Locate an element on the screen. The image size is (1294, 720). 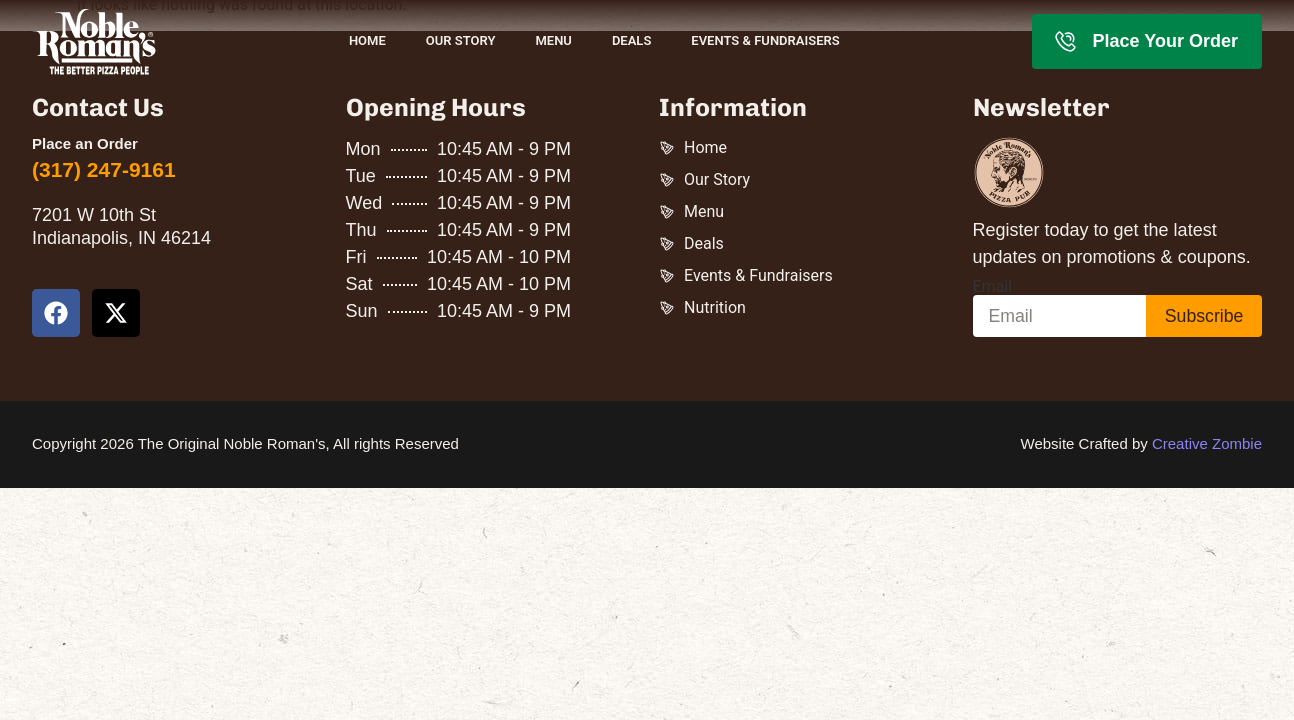
Home is located at coordinates (367, 40).